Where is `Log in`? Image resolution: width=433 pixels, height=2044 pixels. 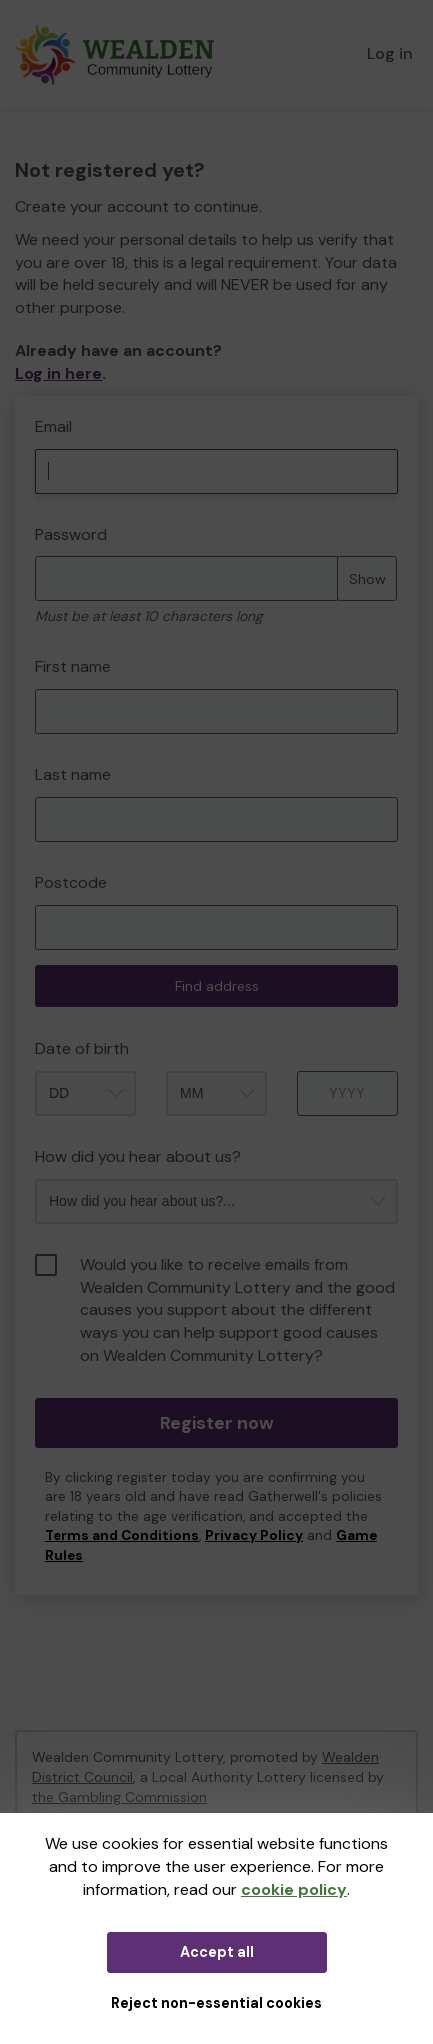
Log in is located at coordinates (390, 53).